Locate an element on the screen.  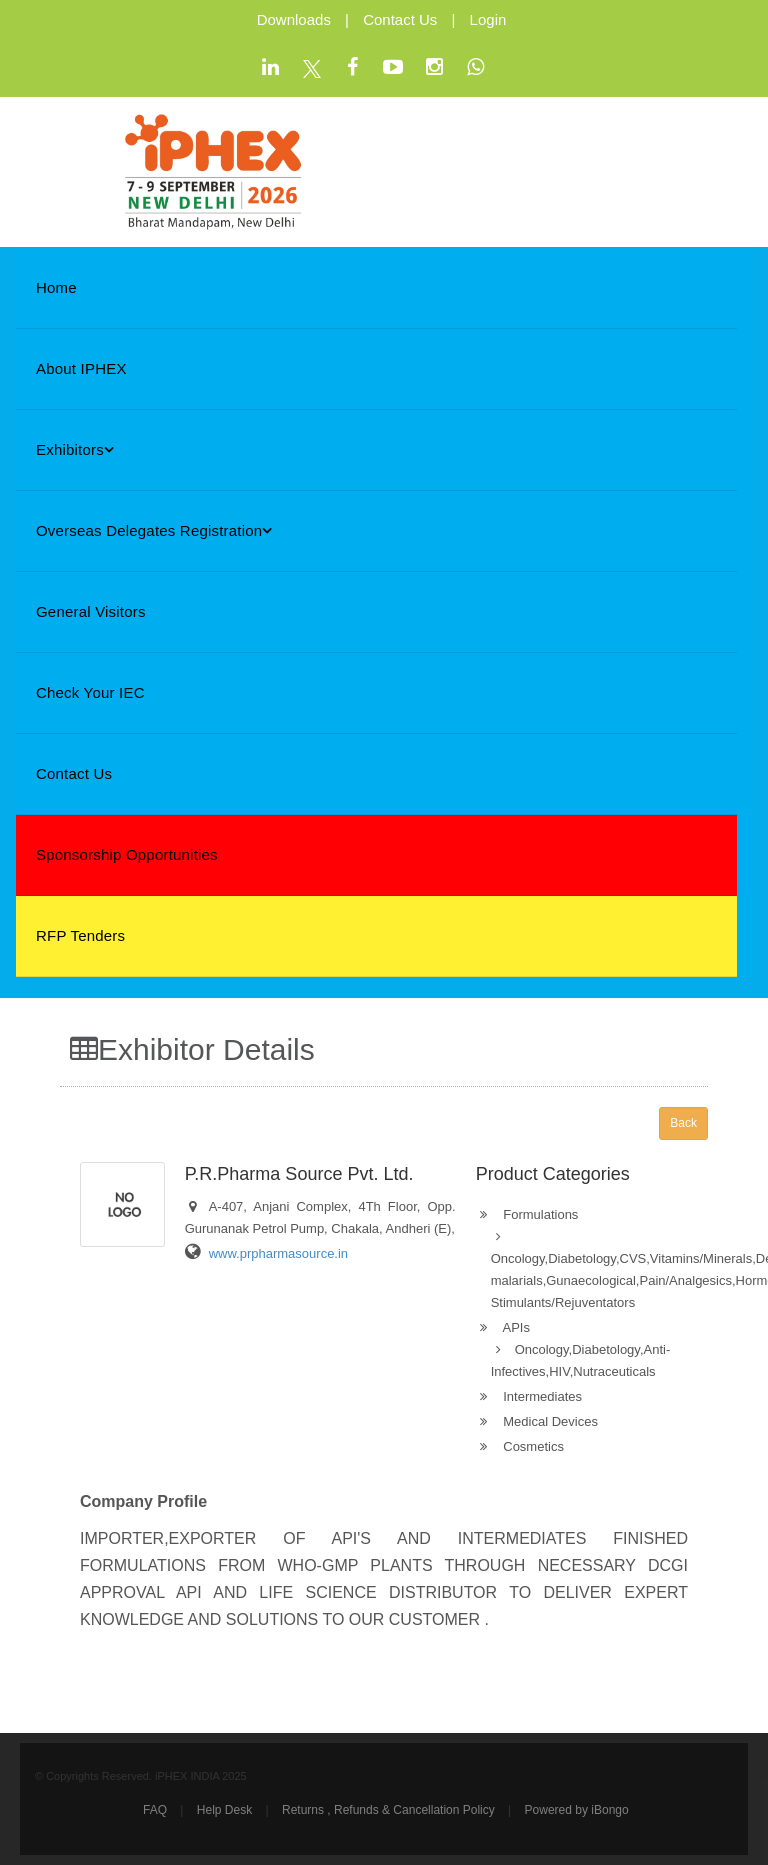
Overseas Delegates Registration is located at coordinates (154, 530).